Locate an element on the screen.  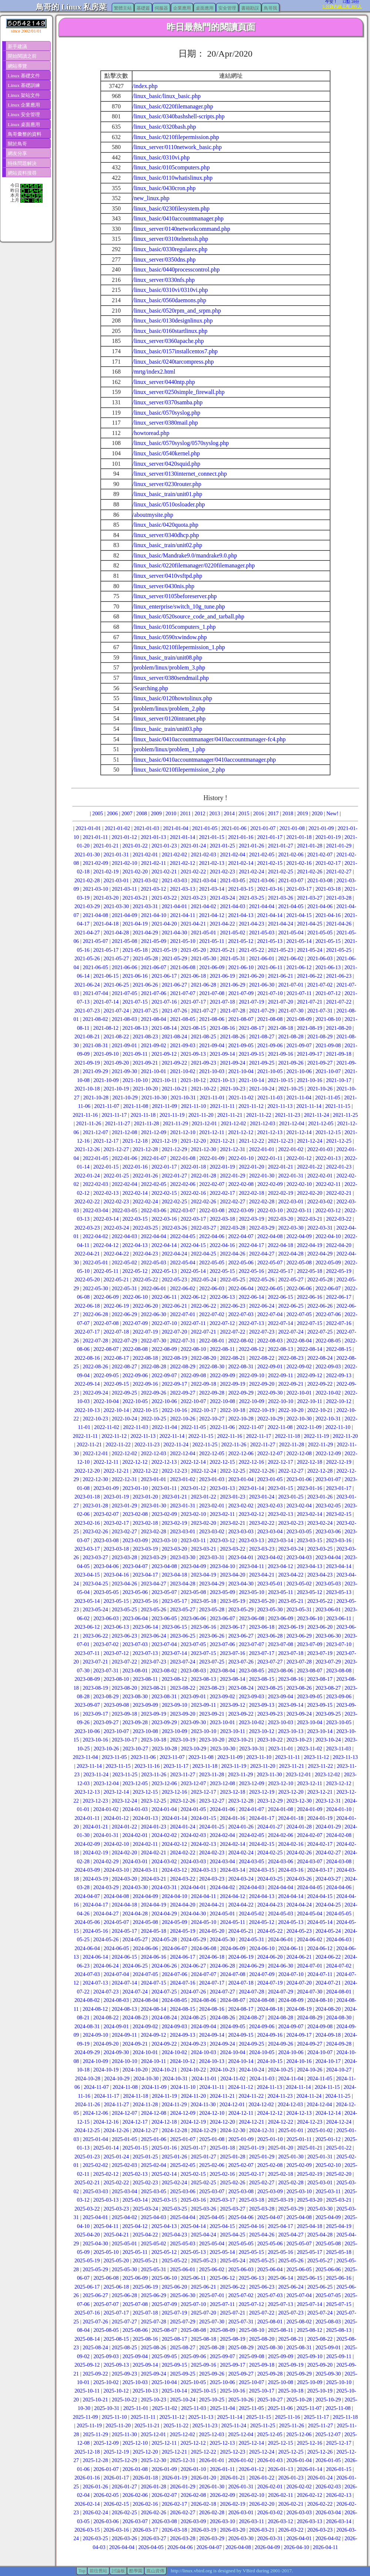
2024-03-21 is located at coordinates (153, 1879).